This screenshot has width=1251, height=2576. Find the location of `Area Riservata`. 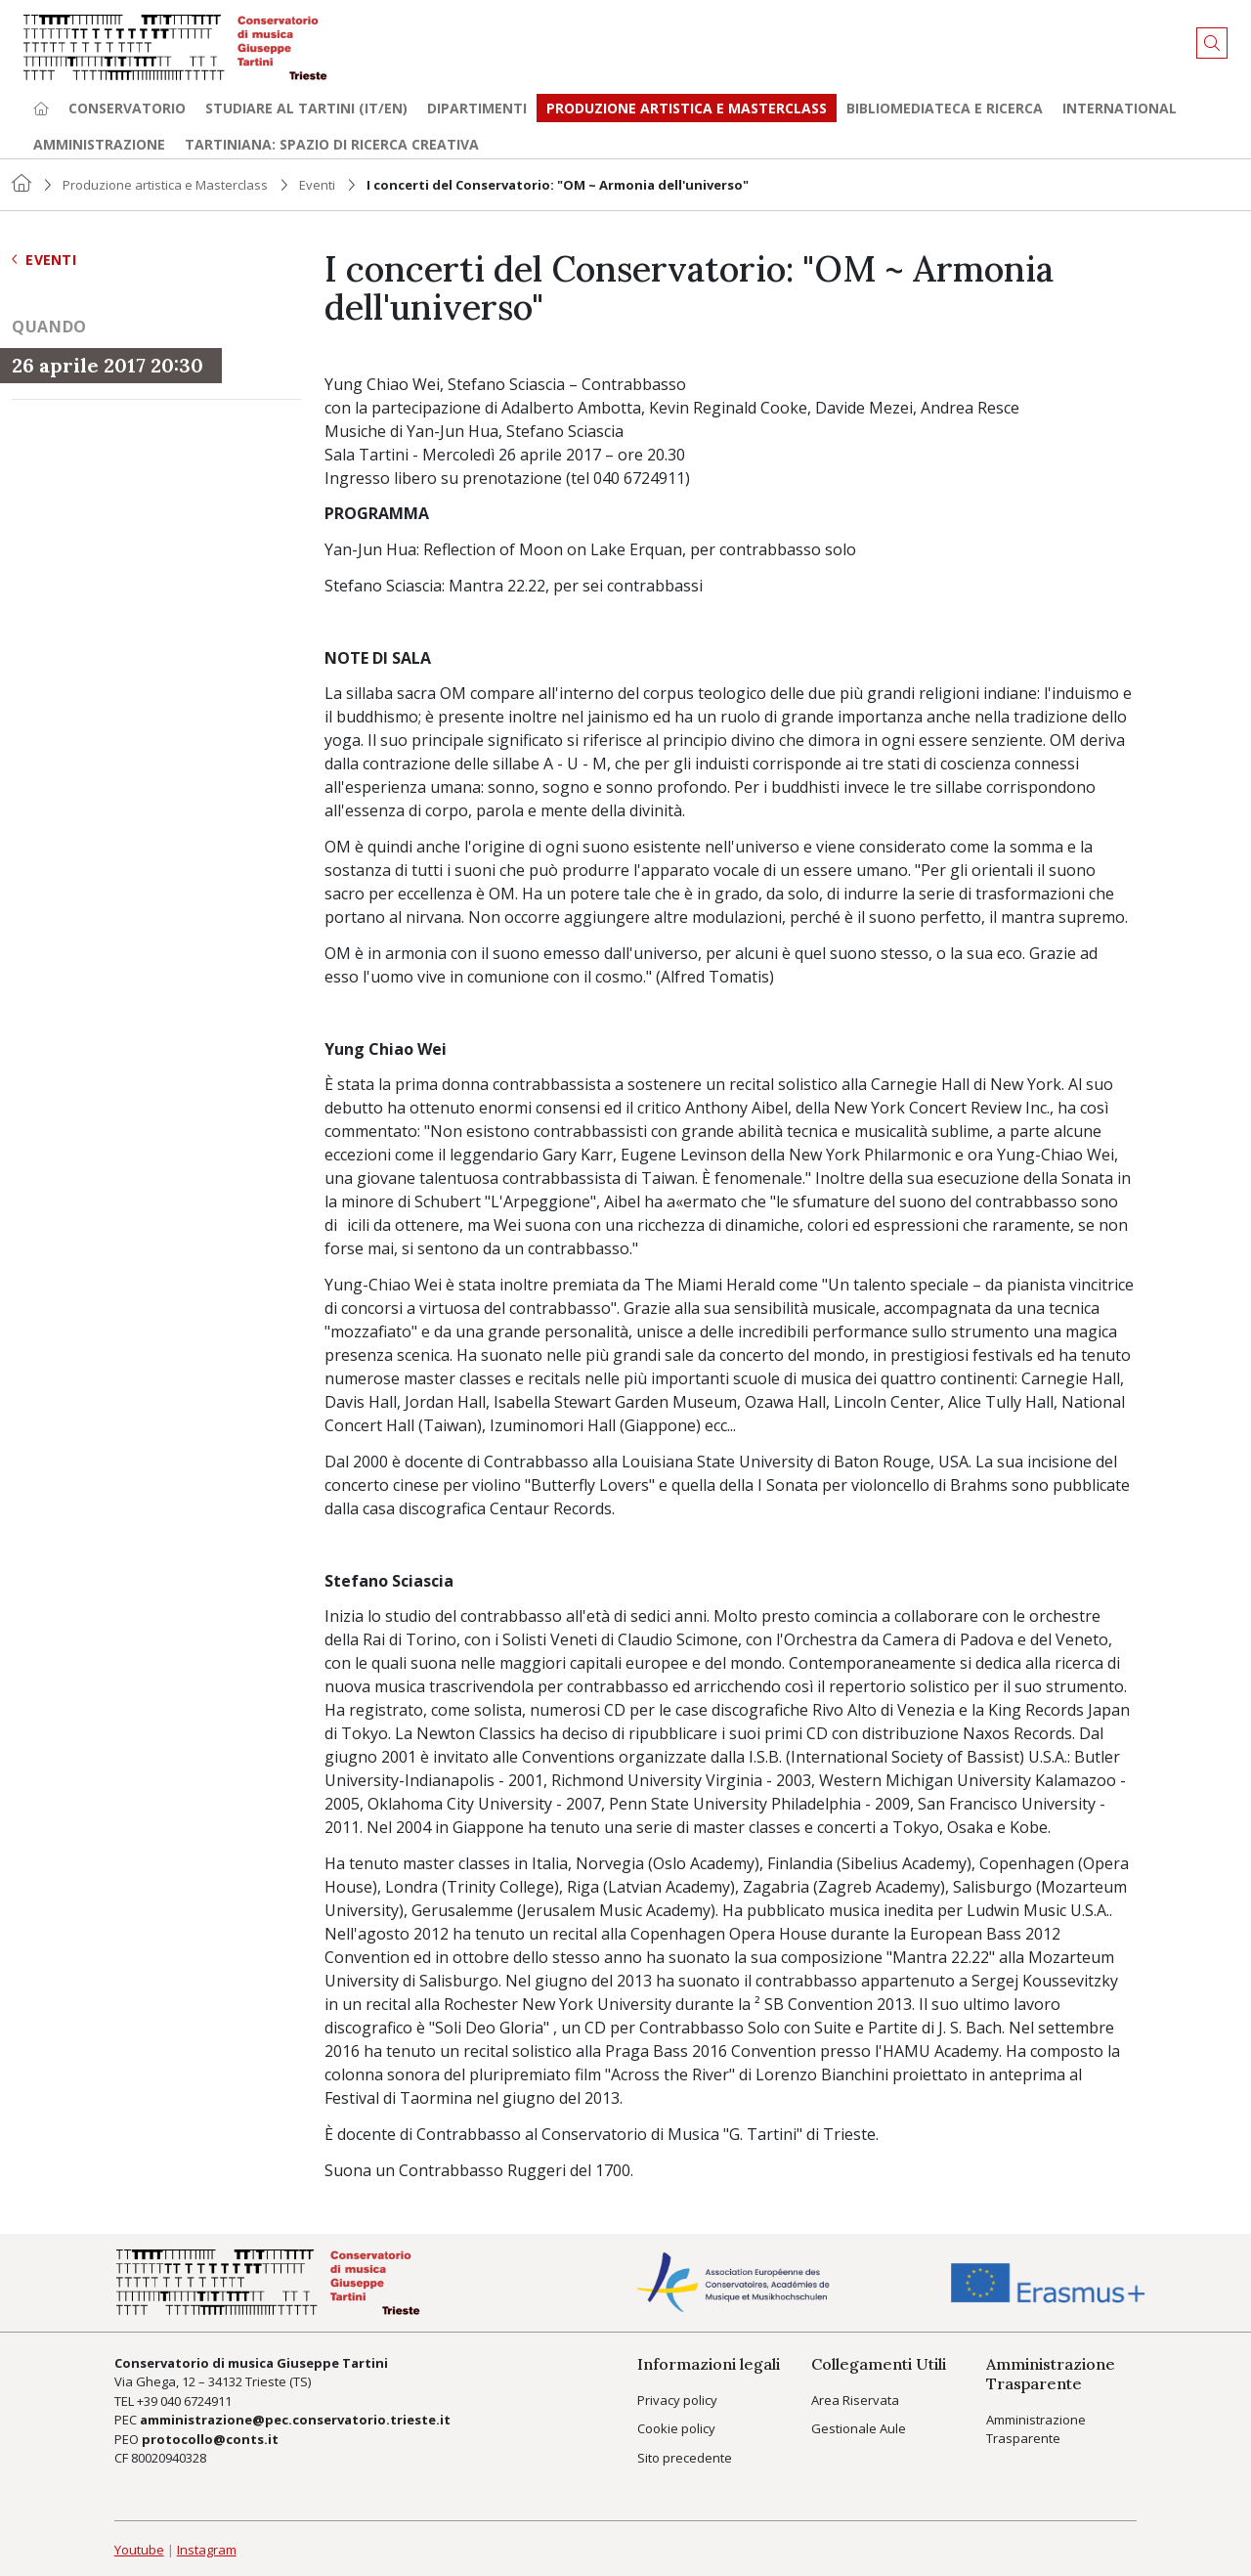

Area Riservata is located at coordinates (855, 2400).